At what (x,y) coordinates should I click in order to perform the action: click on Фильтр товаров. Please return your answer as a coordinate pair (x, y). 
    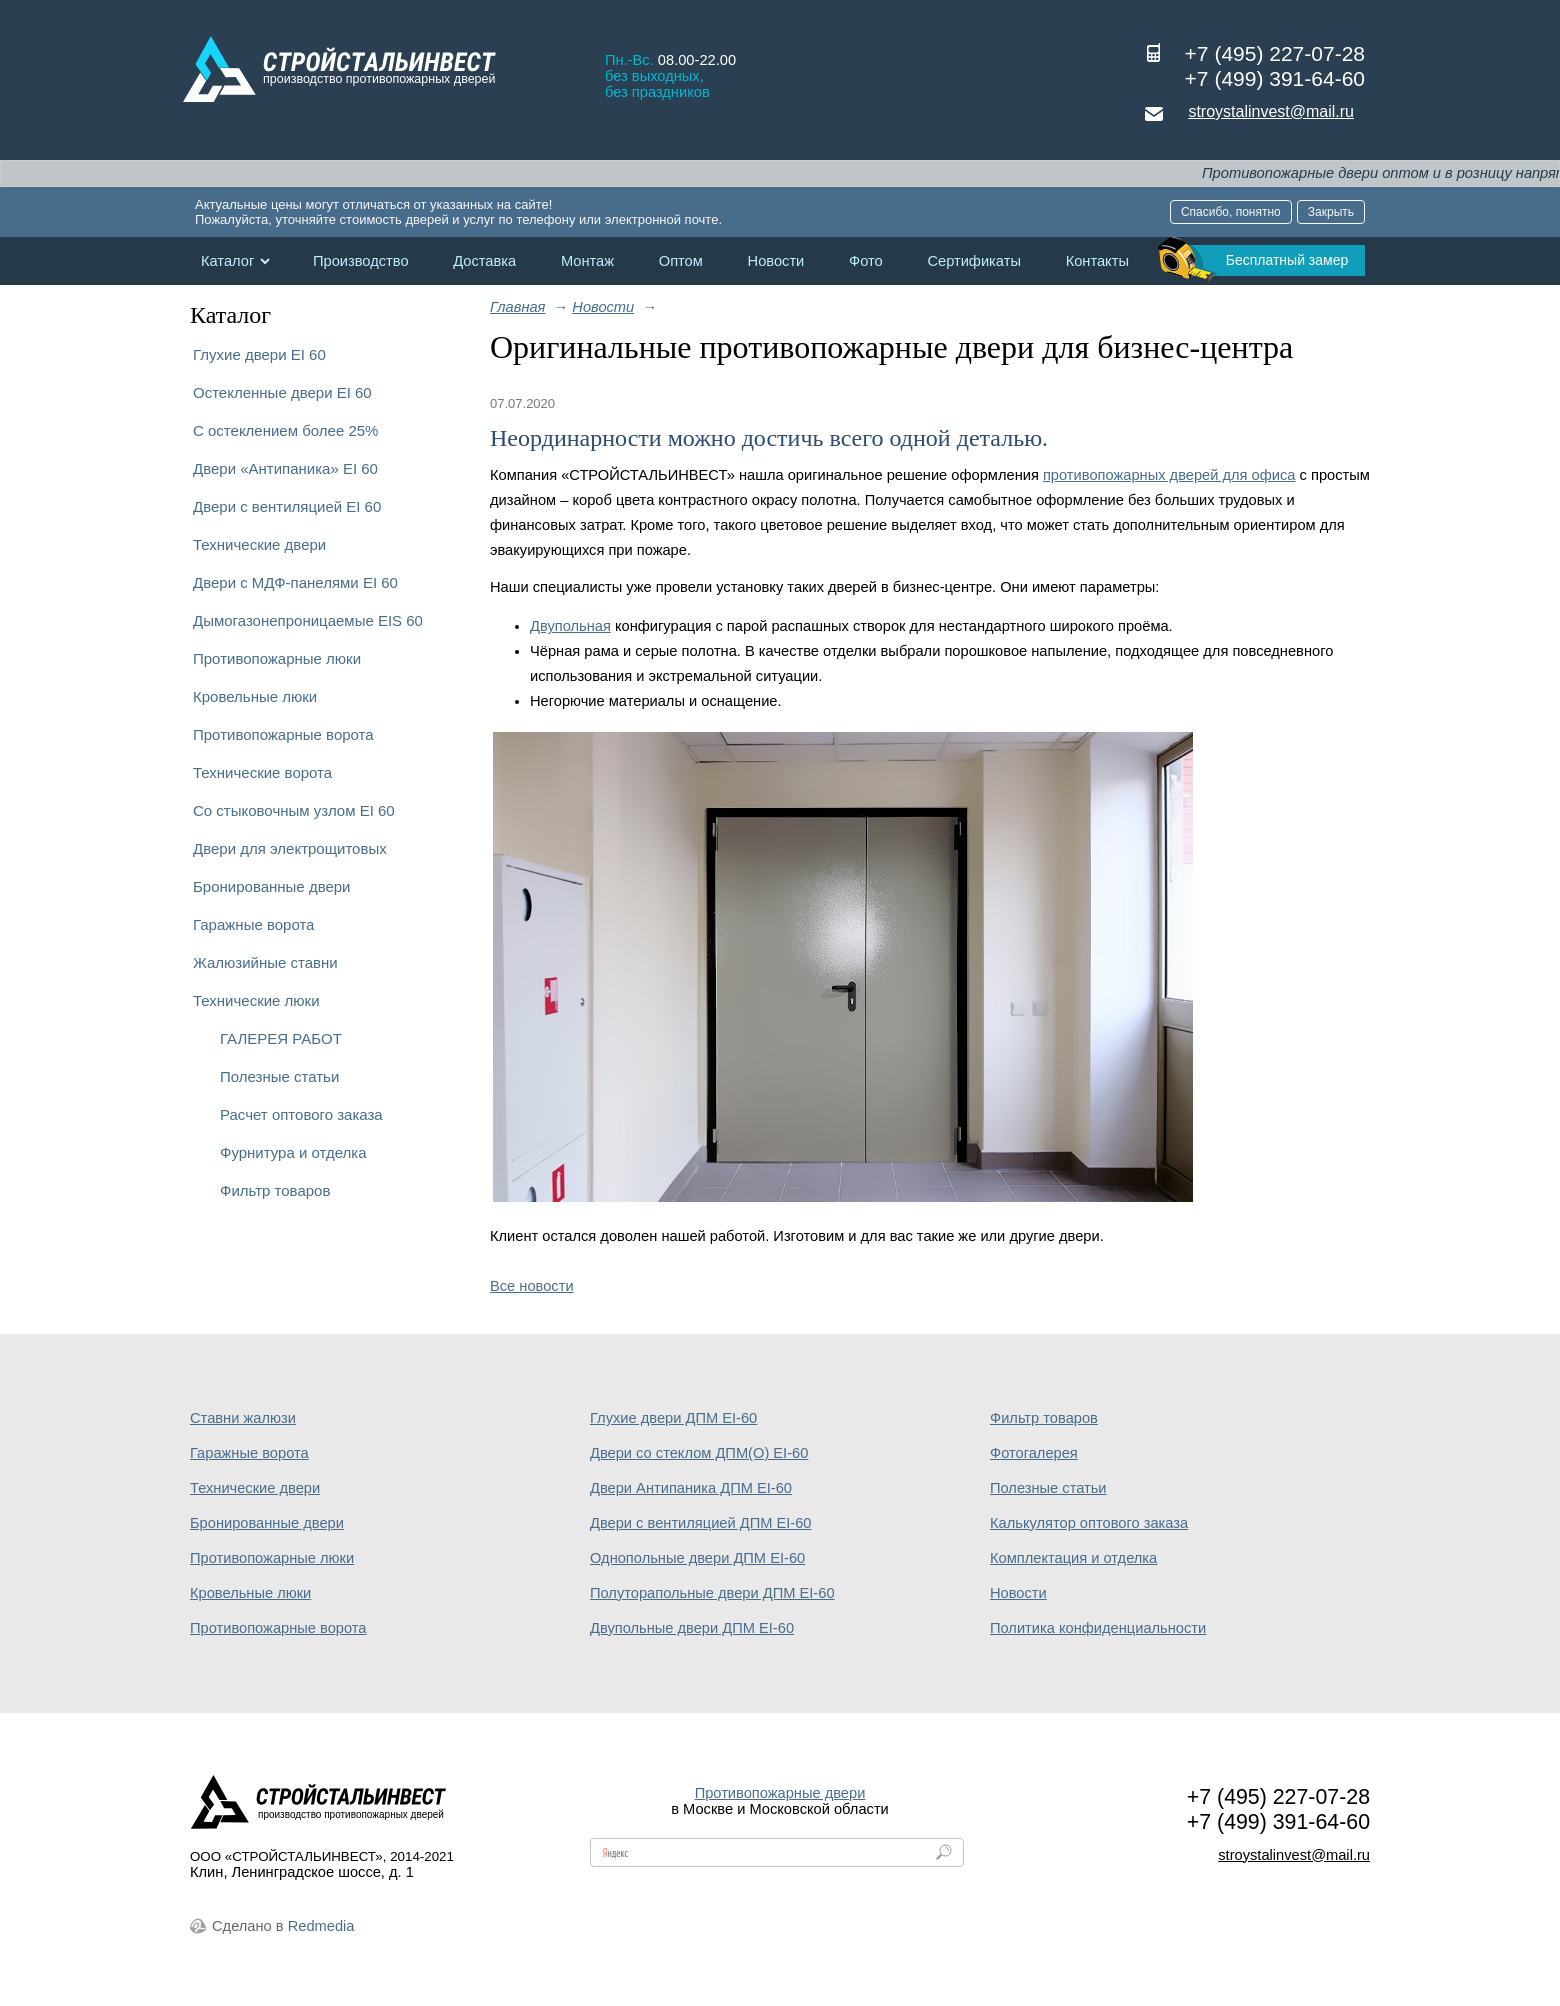
    Looking at the image, I should click on (275, 1190).